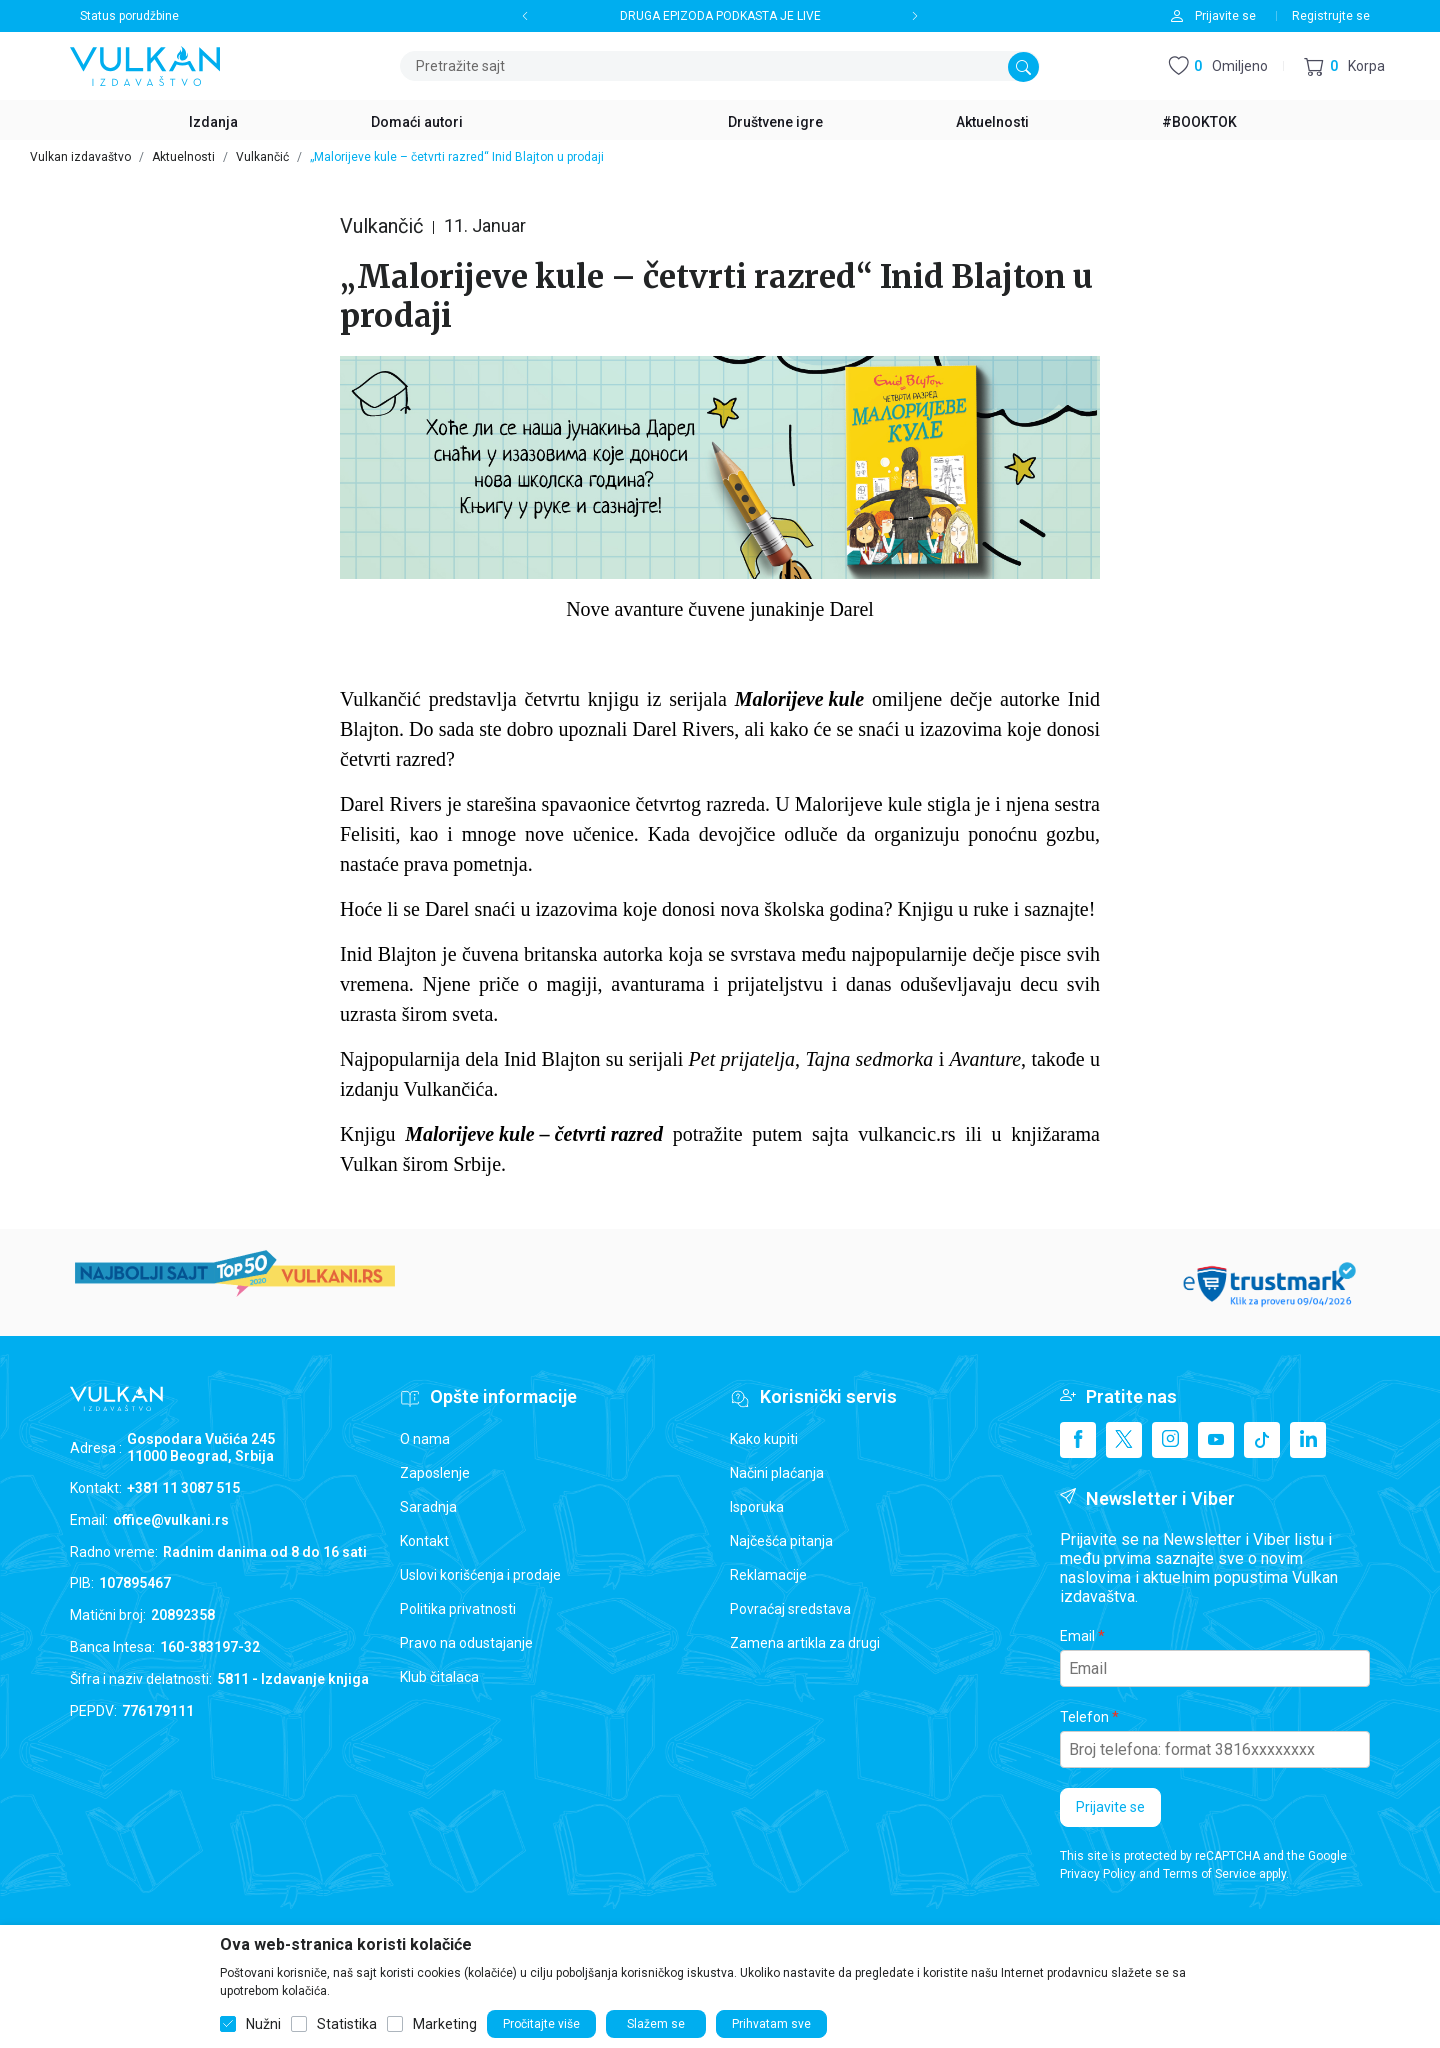 This screenshot has width=1440, height=2048. Describe the element at coordinates (480, 1575) in the screenshot. I see `Uslovi korišćenja i prodaje` at that location.